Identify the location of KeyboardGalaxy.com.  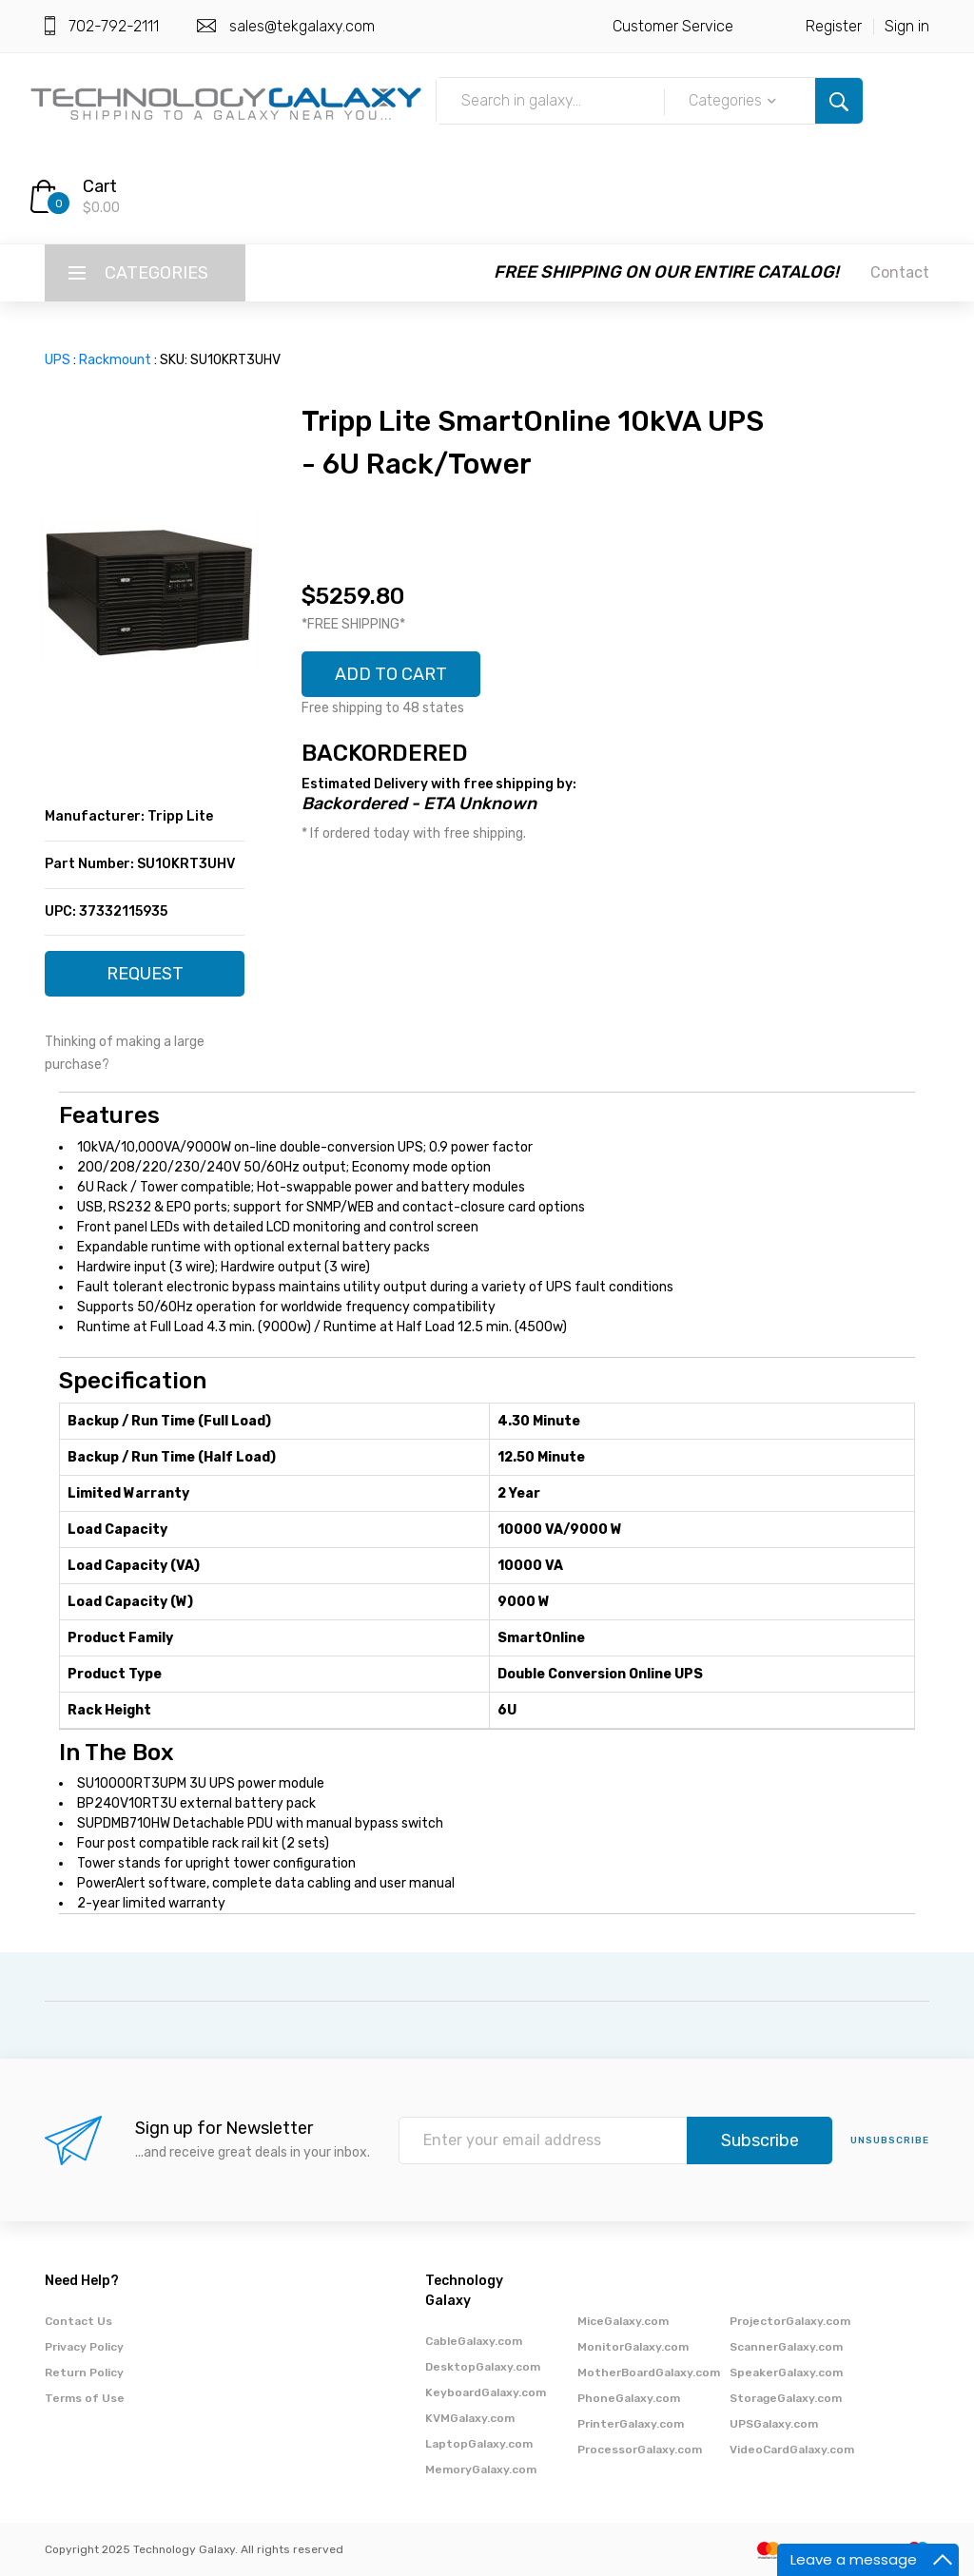
(485, 2392).